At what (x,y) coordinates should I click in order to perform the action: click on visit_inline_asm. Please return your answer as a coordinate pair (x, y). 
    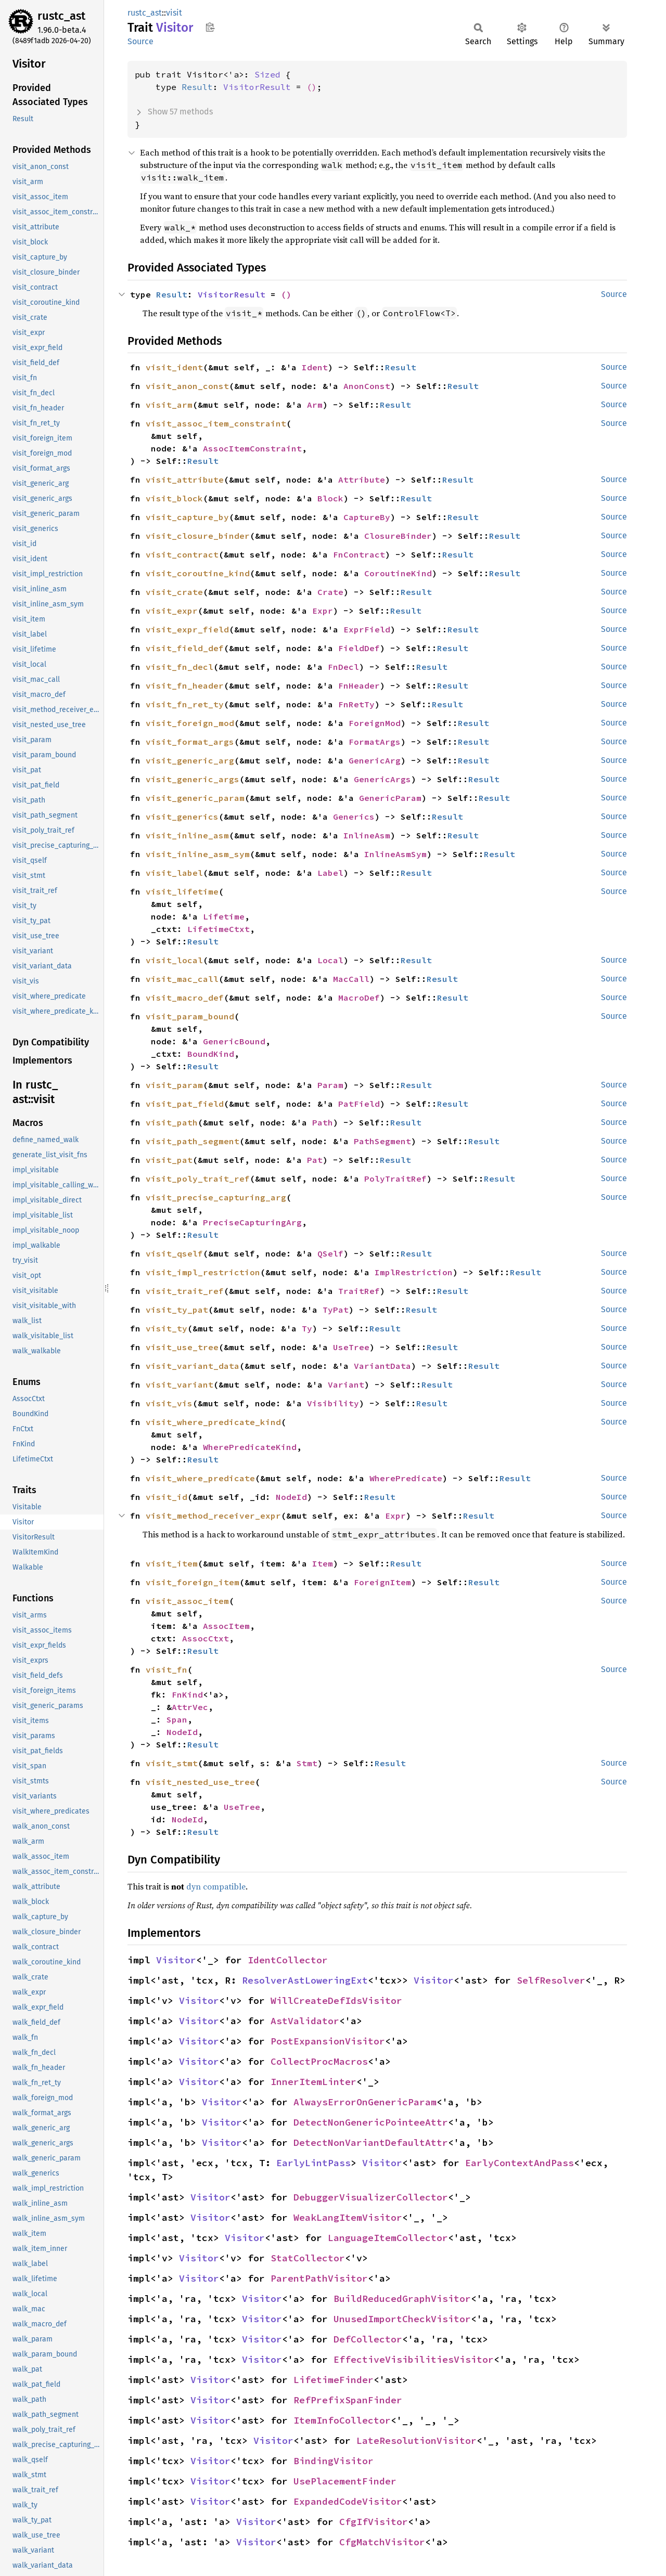
    Looking at the image, I should click on (187, 835).